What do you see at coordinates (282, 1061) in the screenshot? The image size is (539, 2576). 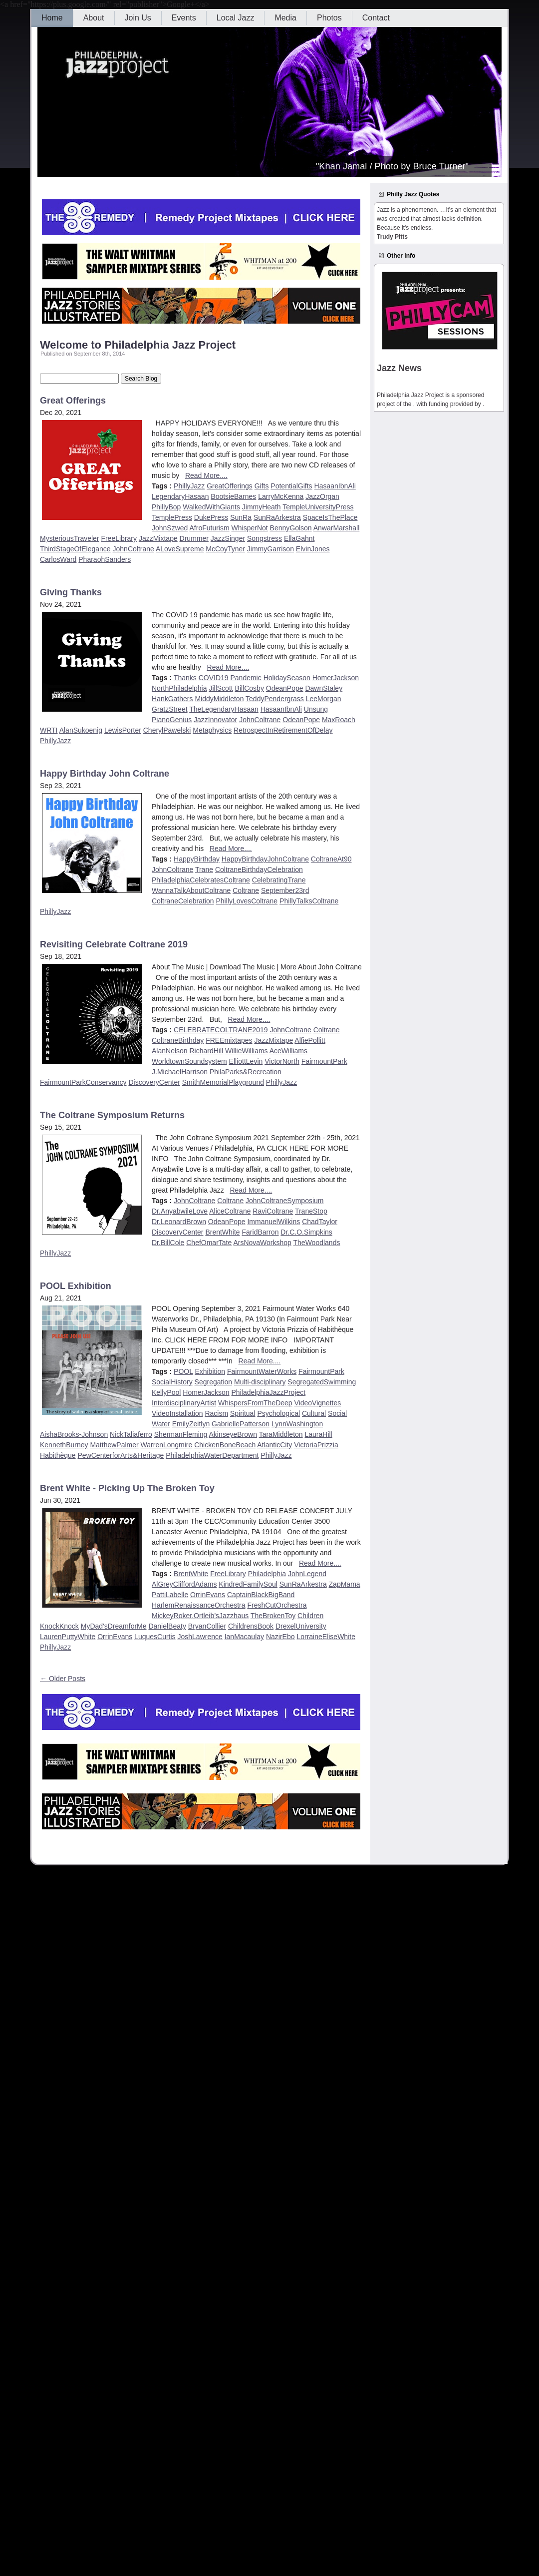 I see `VictorNorth` at bounding box center [282, 1061].